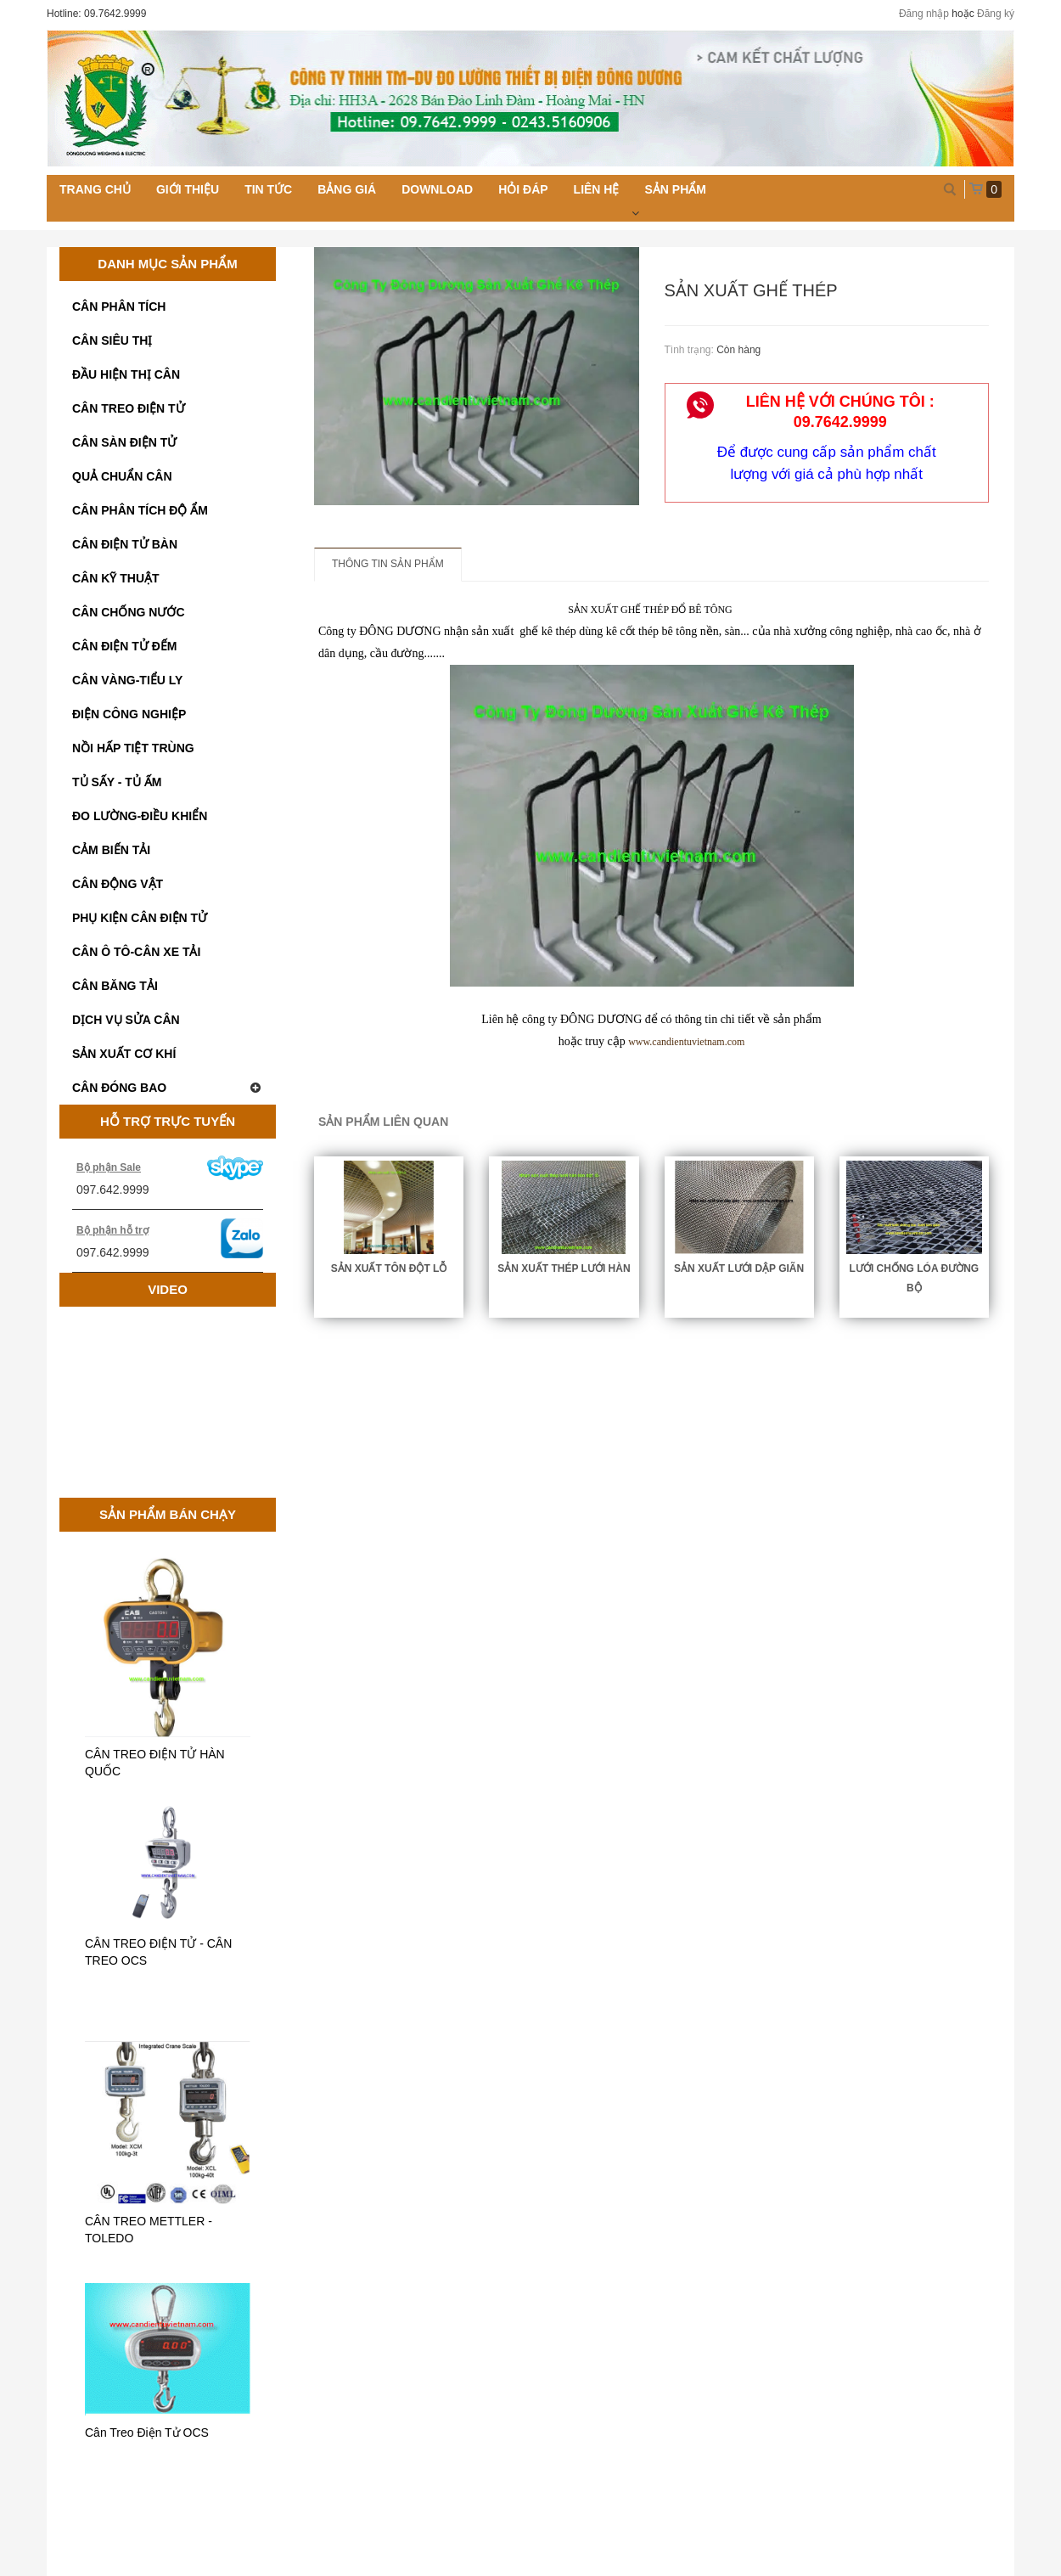 The width and height of the screenshot is (1061, 2576). I want to click on CÂN ĐỘNG VẬT, so click(117, 884).